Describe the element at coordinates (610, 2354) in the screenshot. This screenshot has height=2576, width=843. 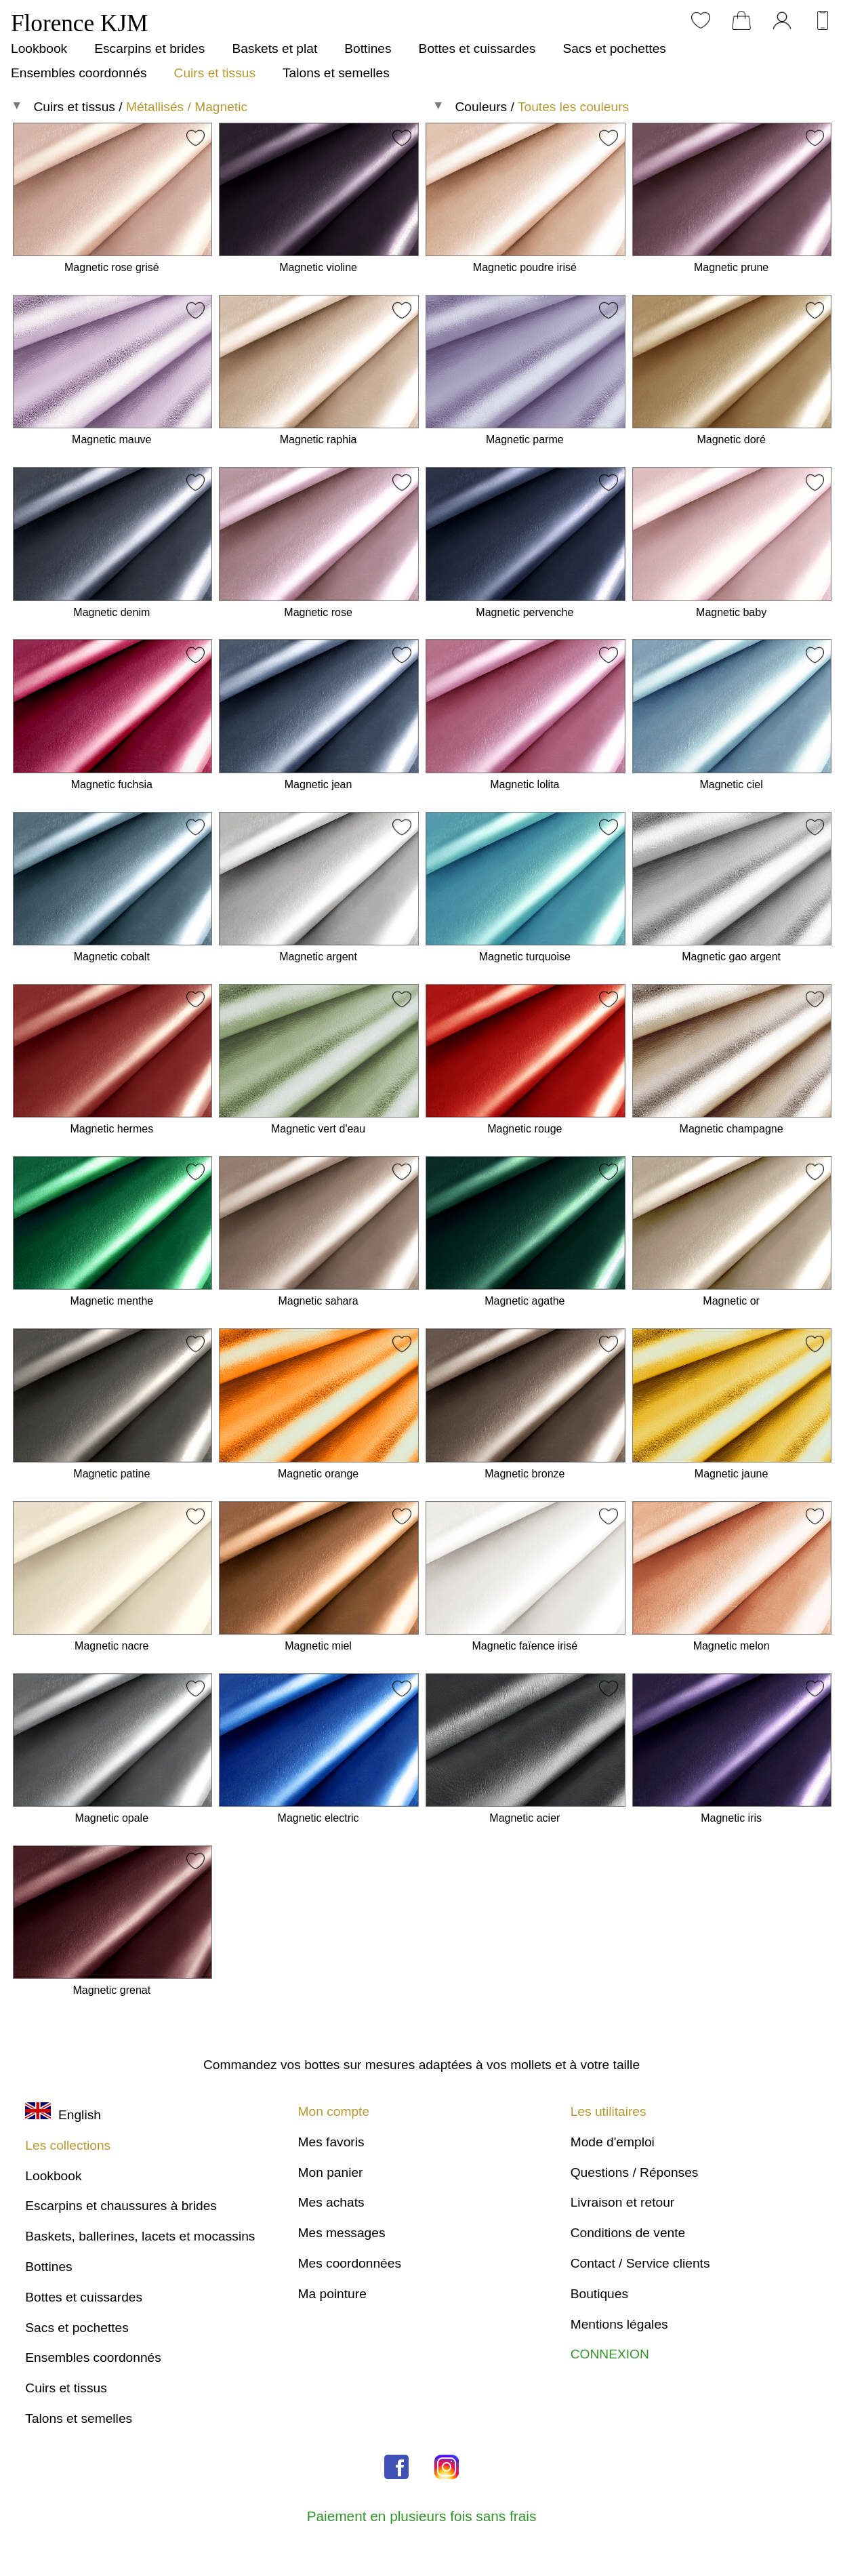
I see `CONNEXION` at that location.